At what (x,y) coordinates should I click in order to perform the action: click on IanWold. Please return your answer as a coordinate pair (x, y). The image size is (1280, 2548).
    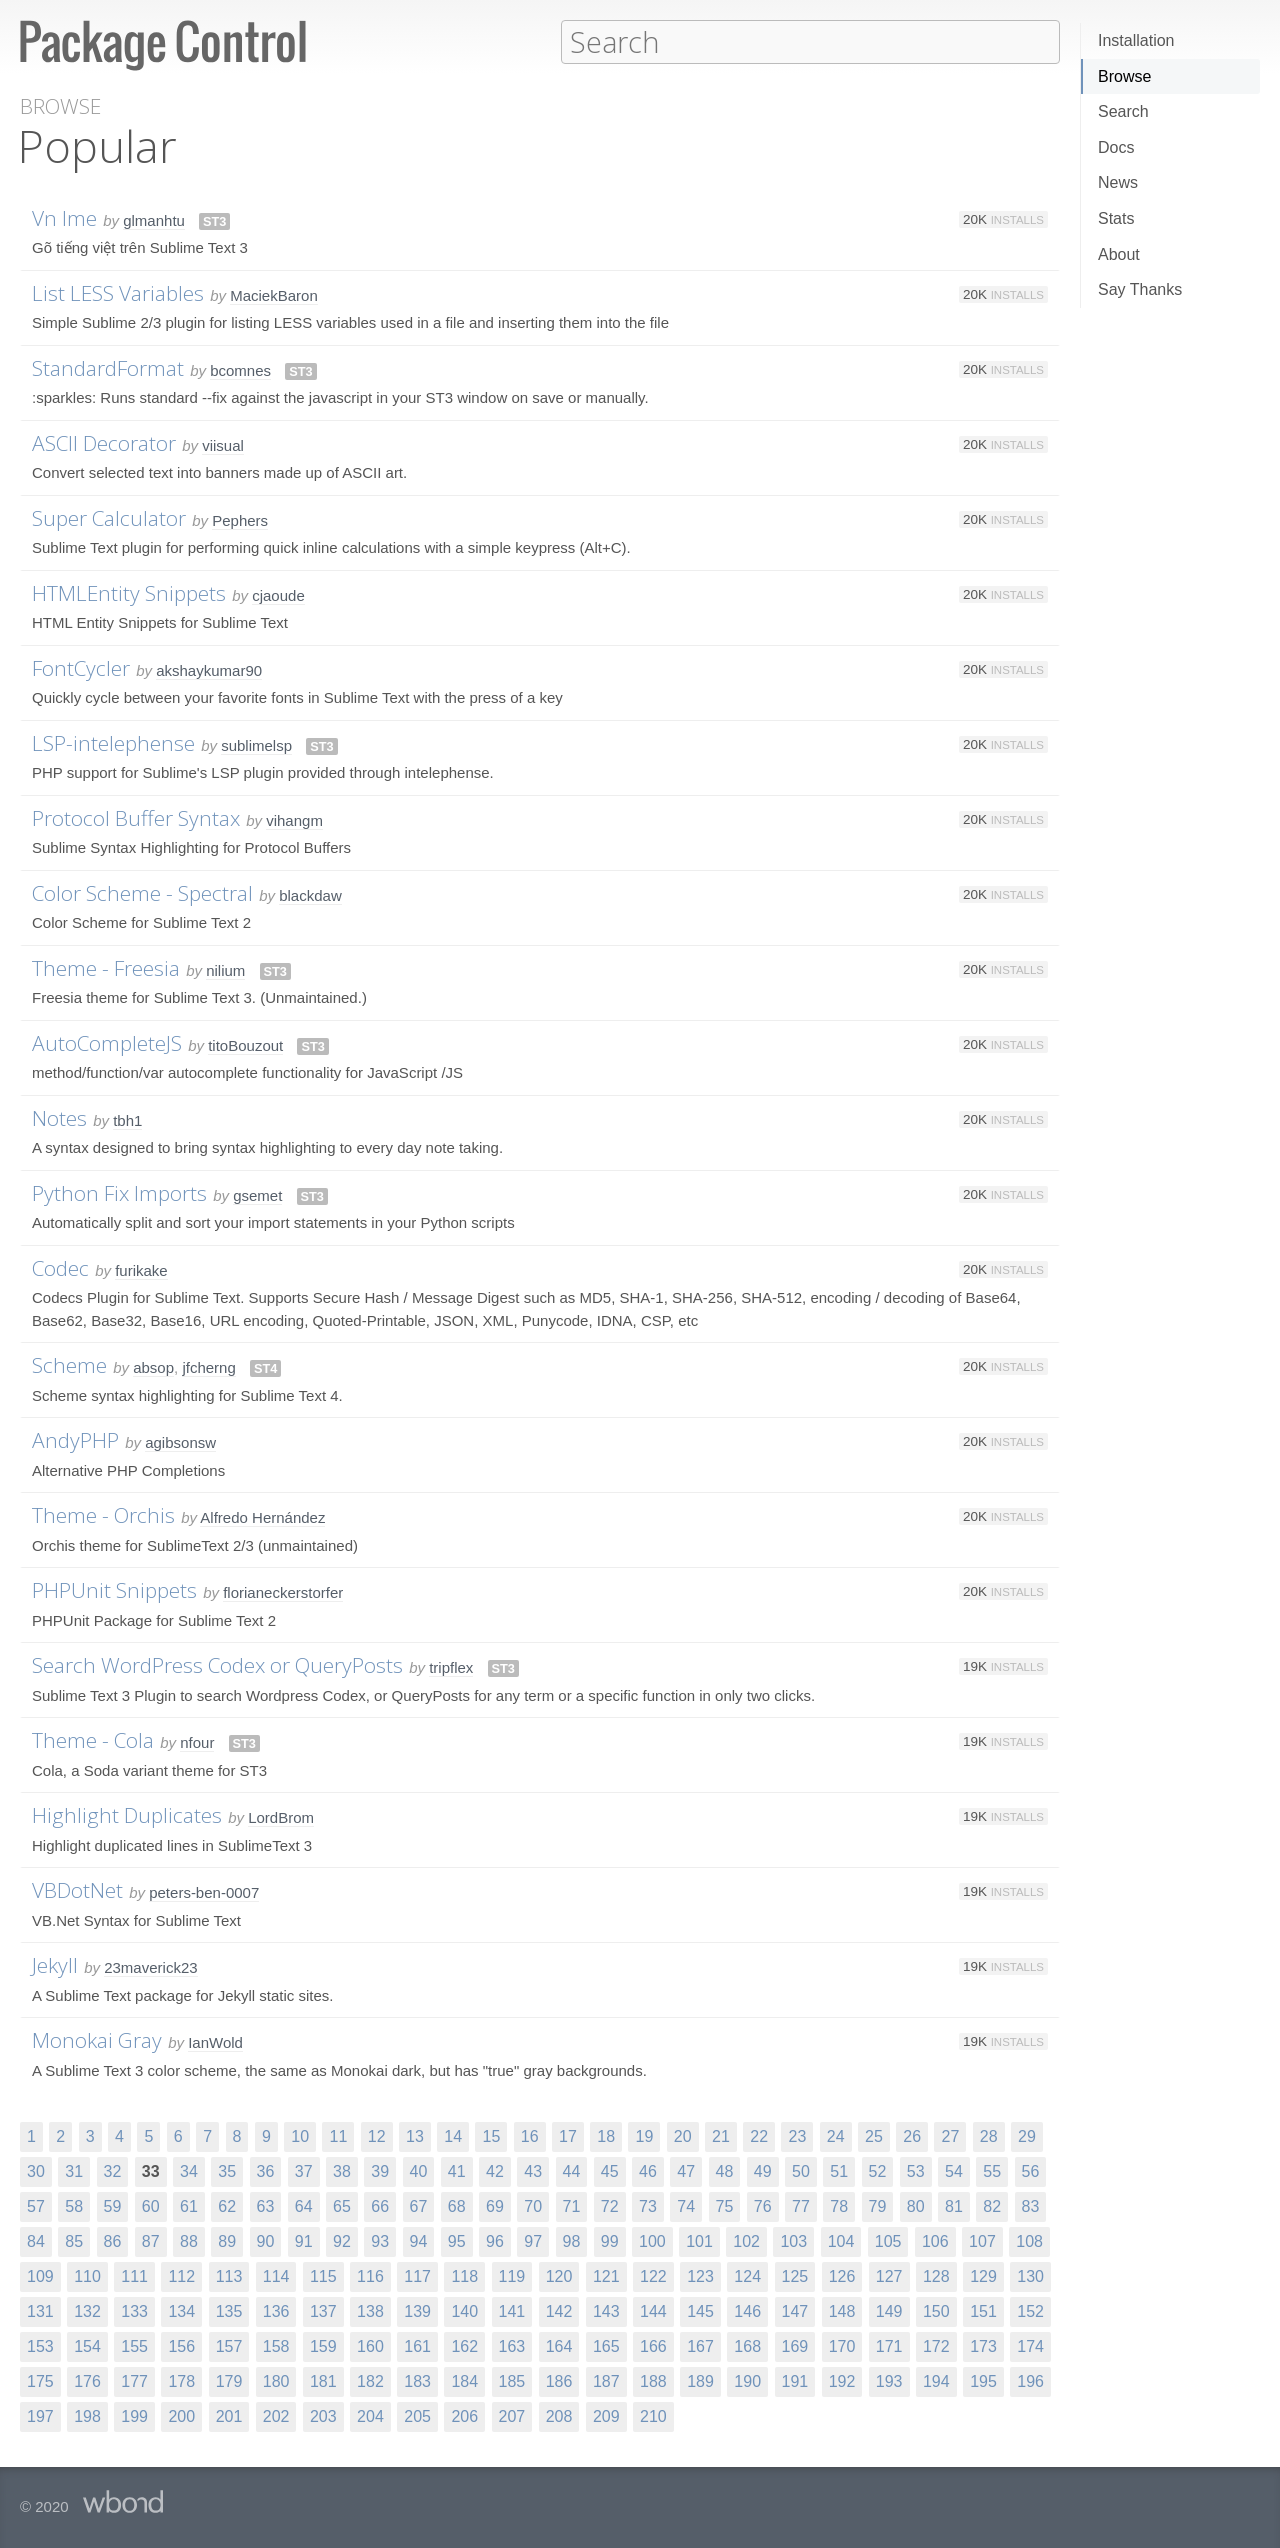
    Looking at the image, I should click on (215, 2041).